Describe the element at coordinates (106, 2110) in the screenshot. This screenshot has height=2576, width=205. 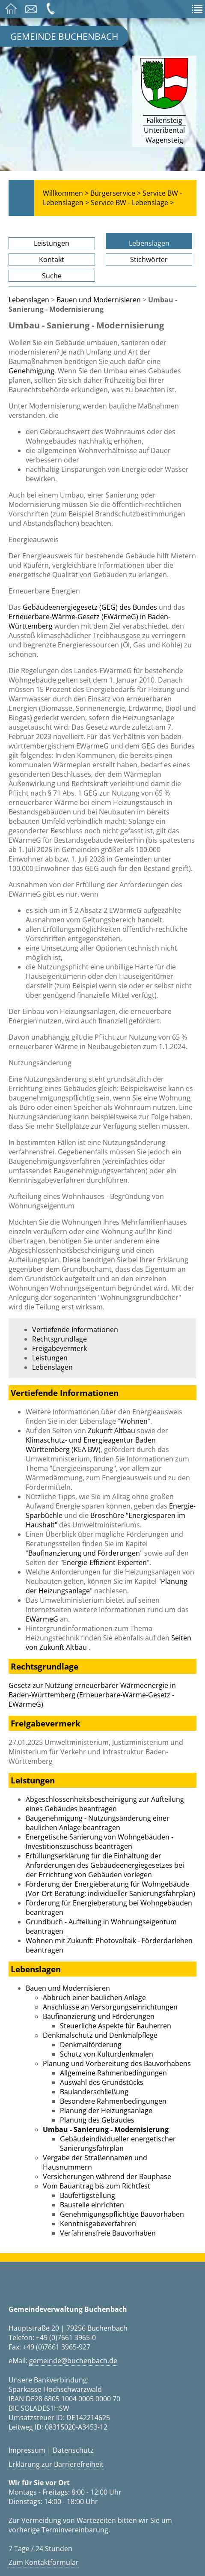
I see `Planung der Heizungsanlage` at that location.